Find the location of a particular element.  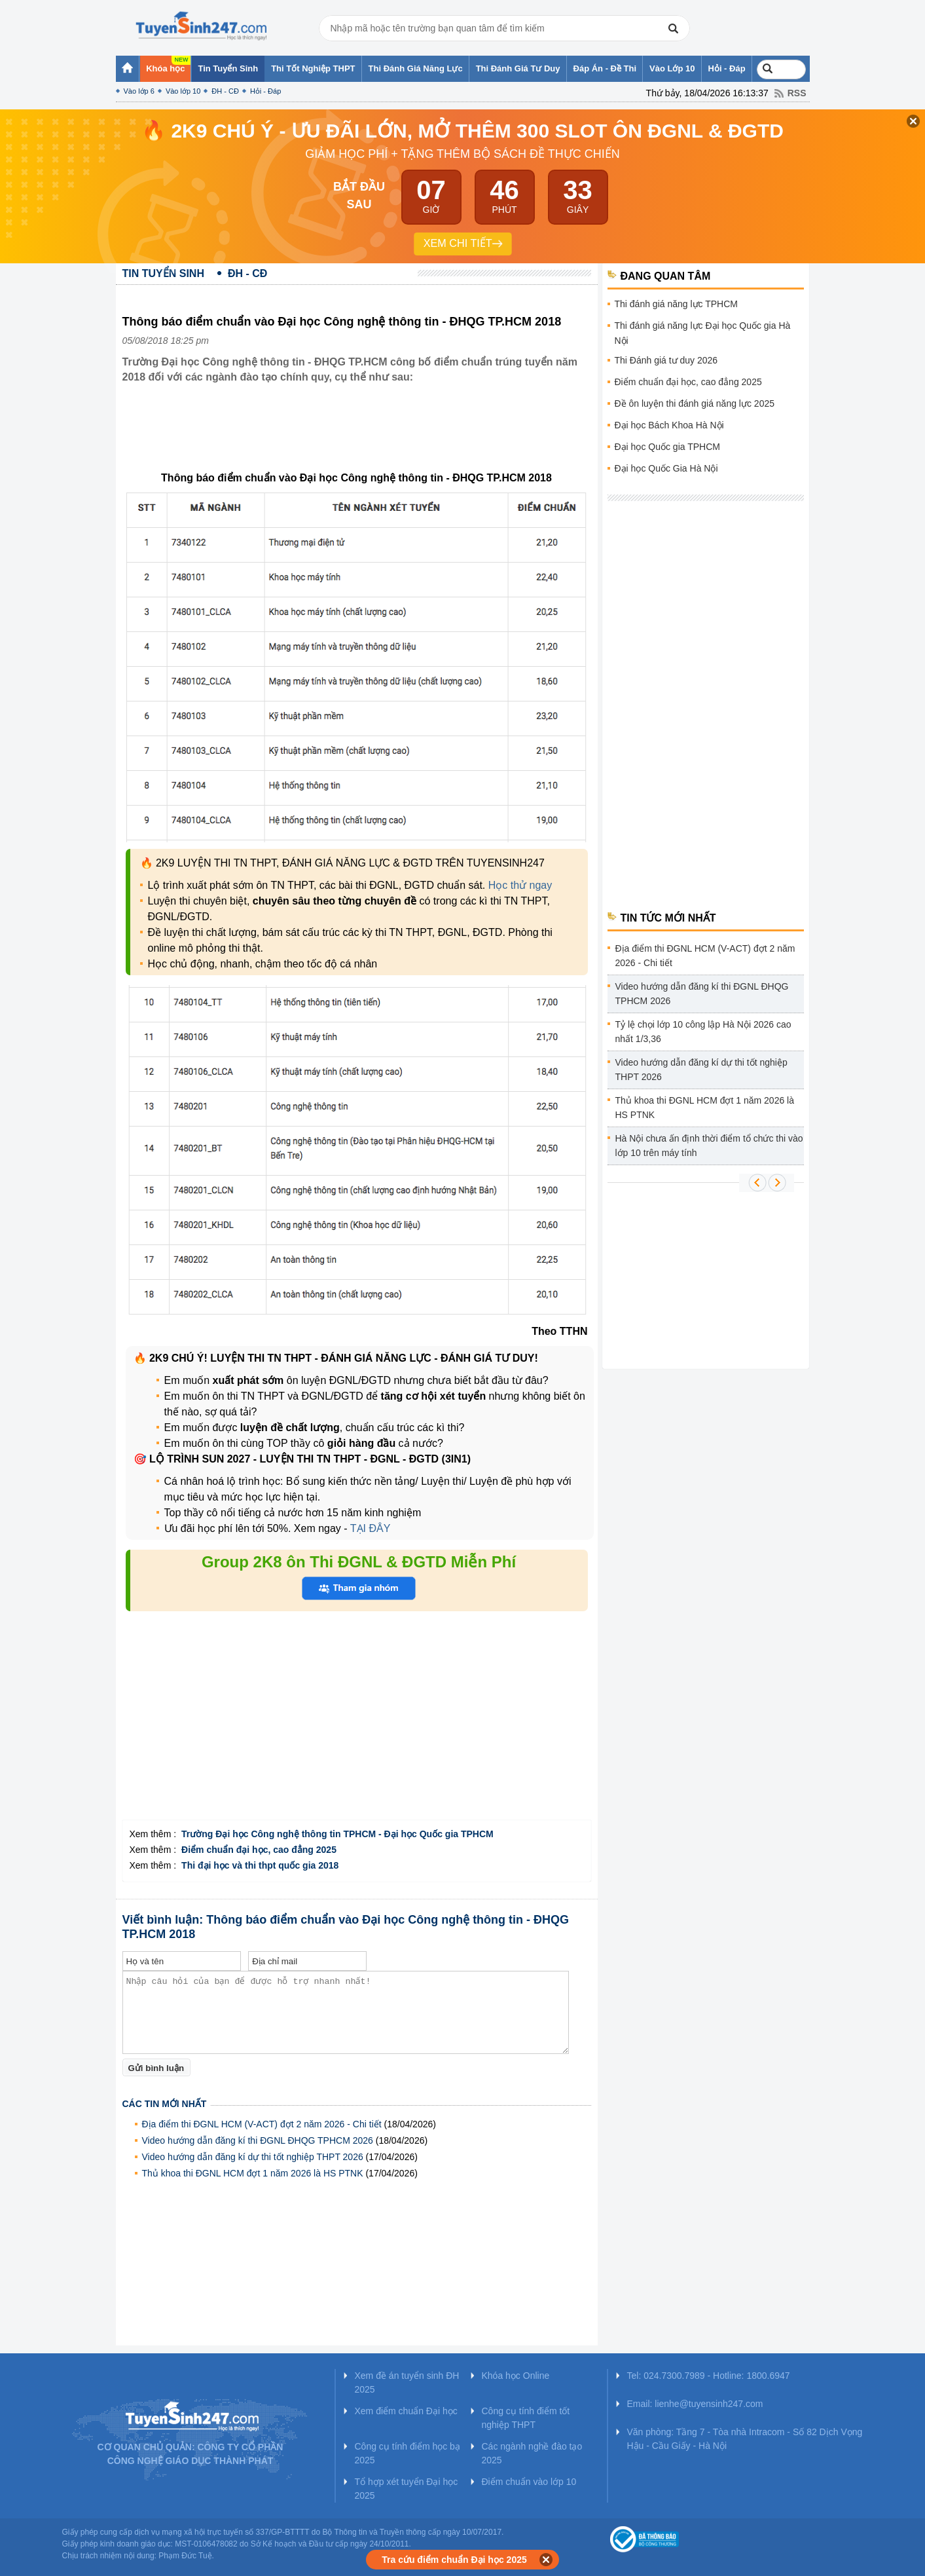

Thi đánh giá năng lực TPHCM is located at coordinates (676, 304).